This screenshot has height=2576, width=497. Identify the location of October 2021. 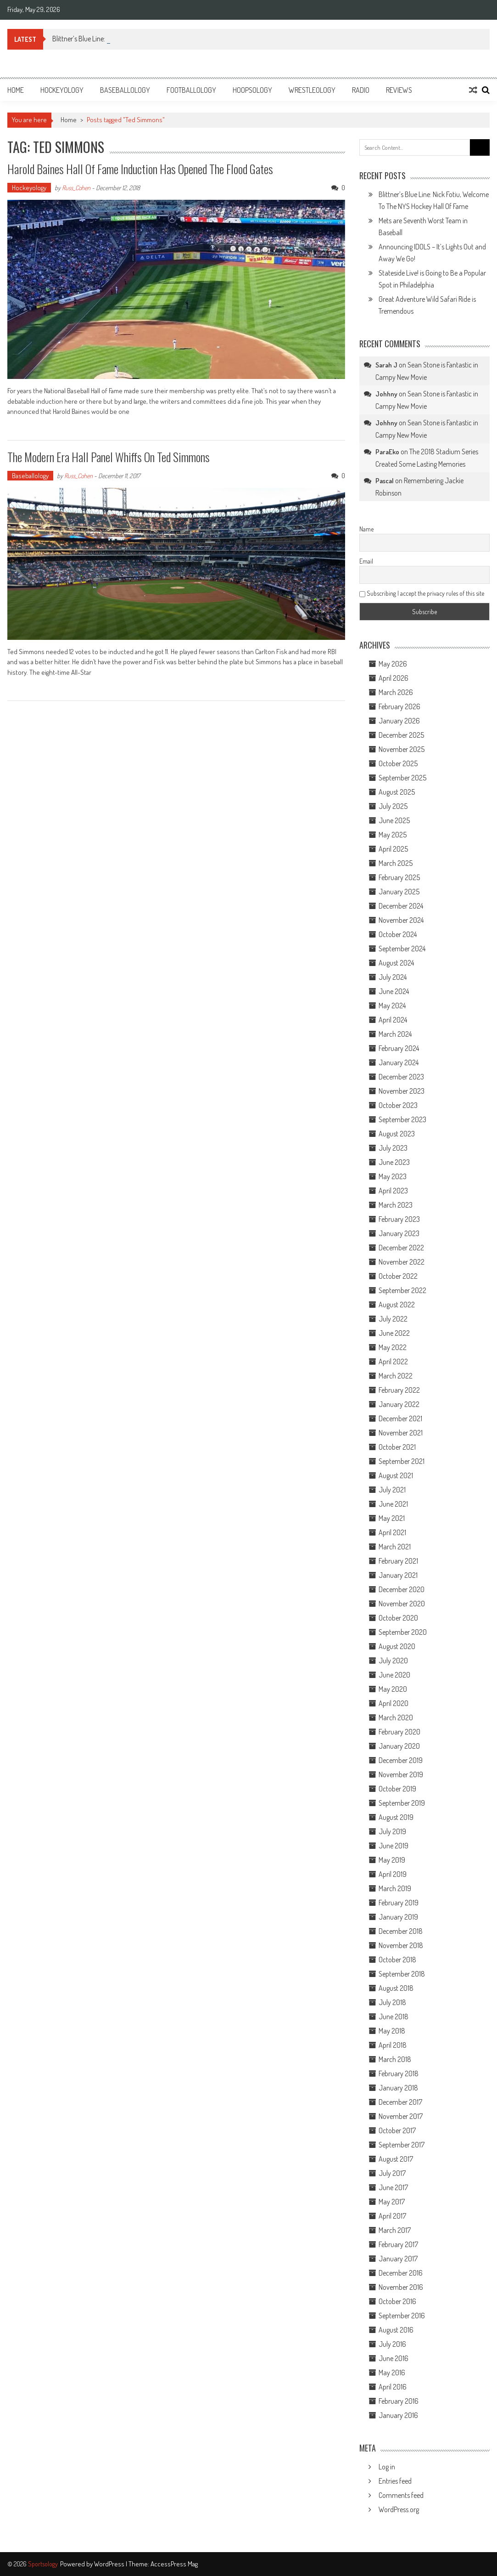
(397, 1447).